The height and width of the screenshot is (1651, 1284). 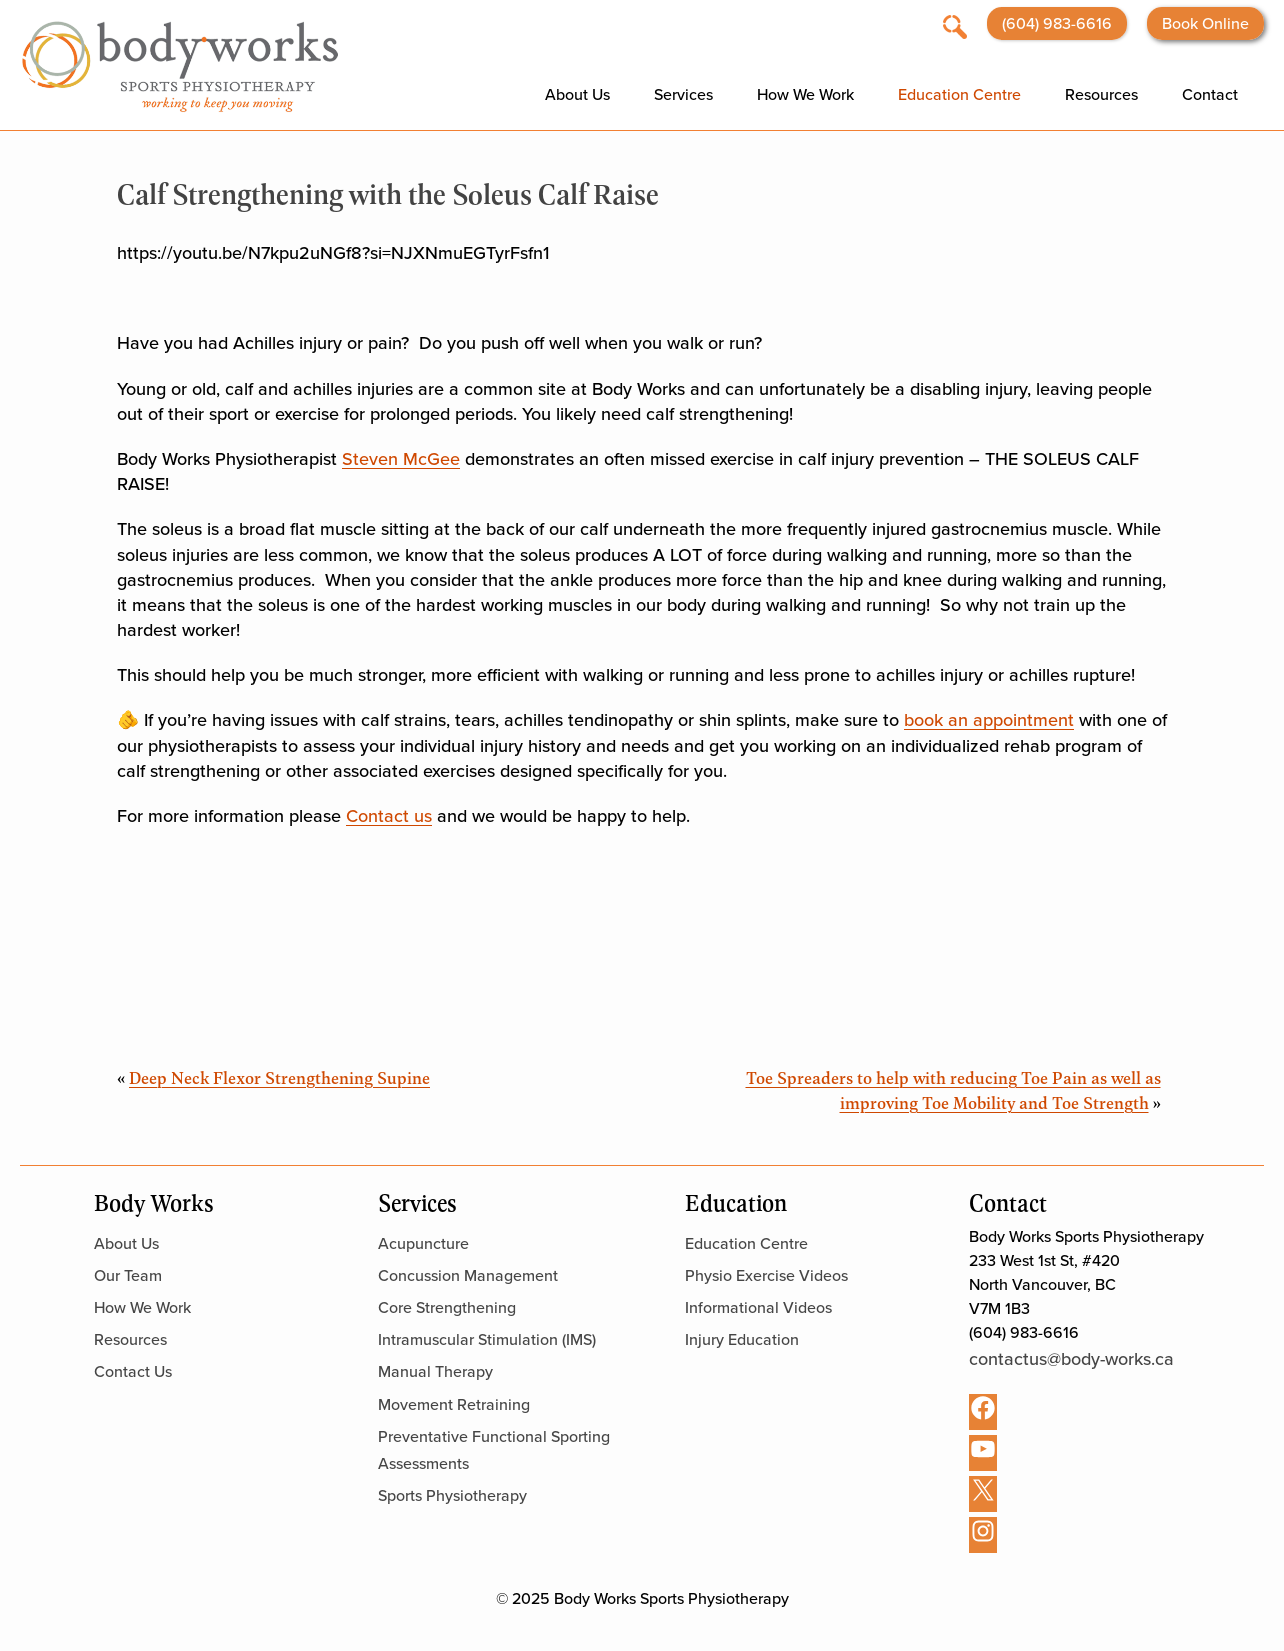 I want to click on Intramuscular Stimulation (IMS), so click(x=487, y=1339).